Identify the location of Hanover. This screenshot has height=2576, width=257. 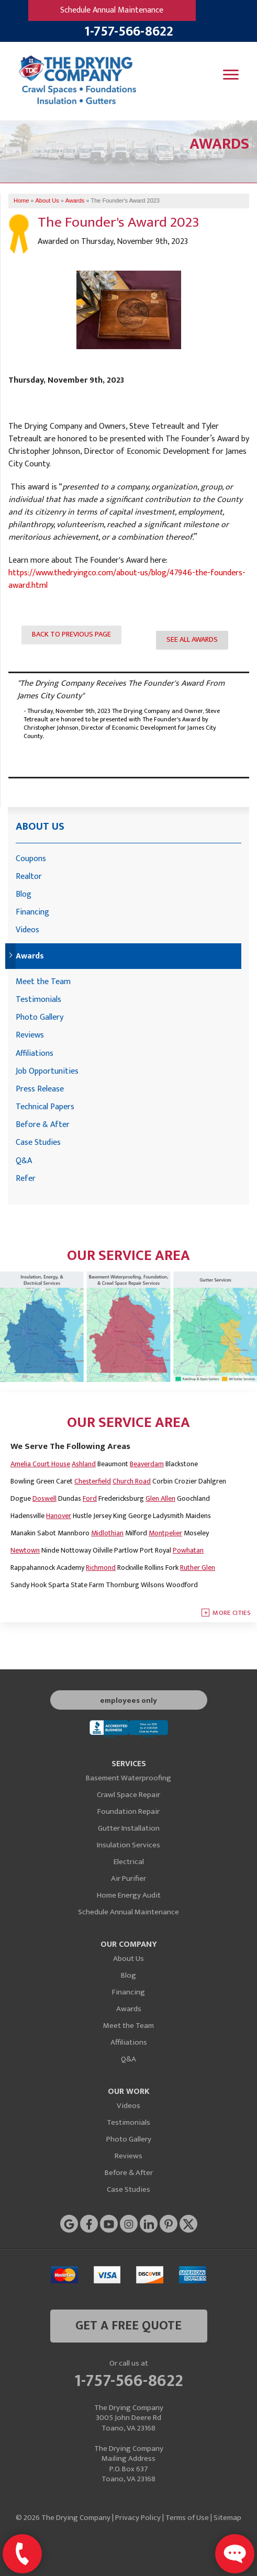
(58, 1516).